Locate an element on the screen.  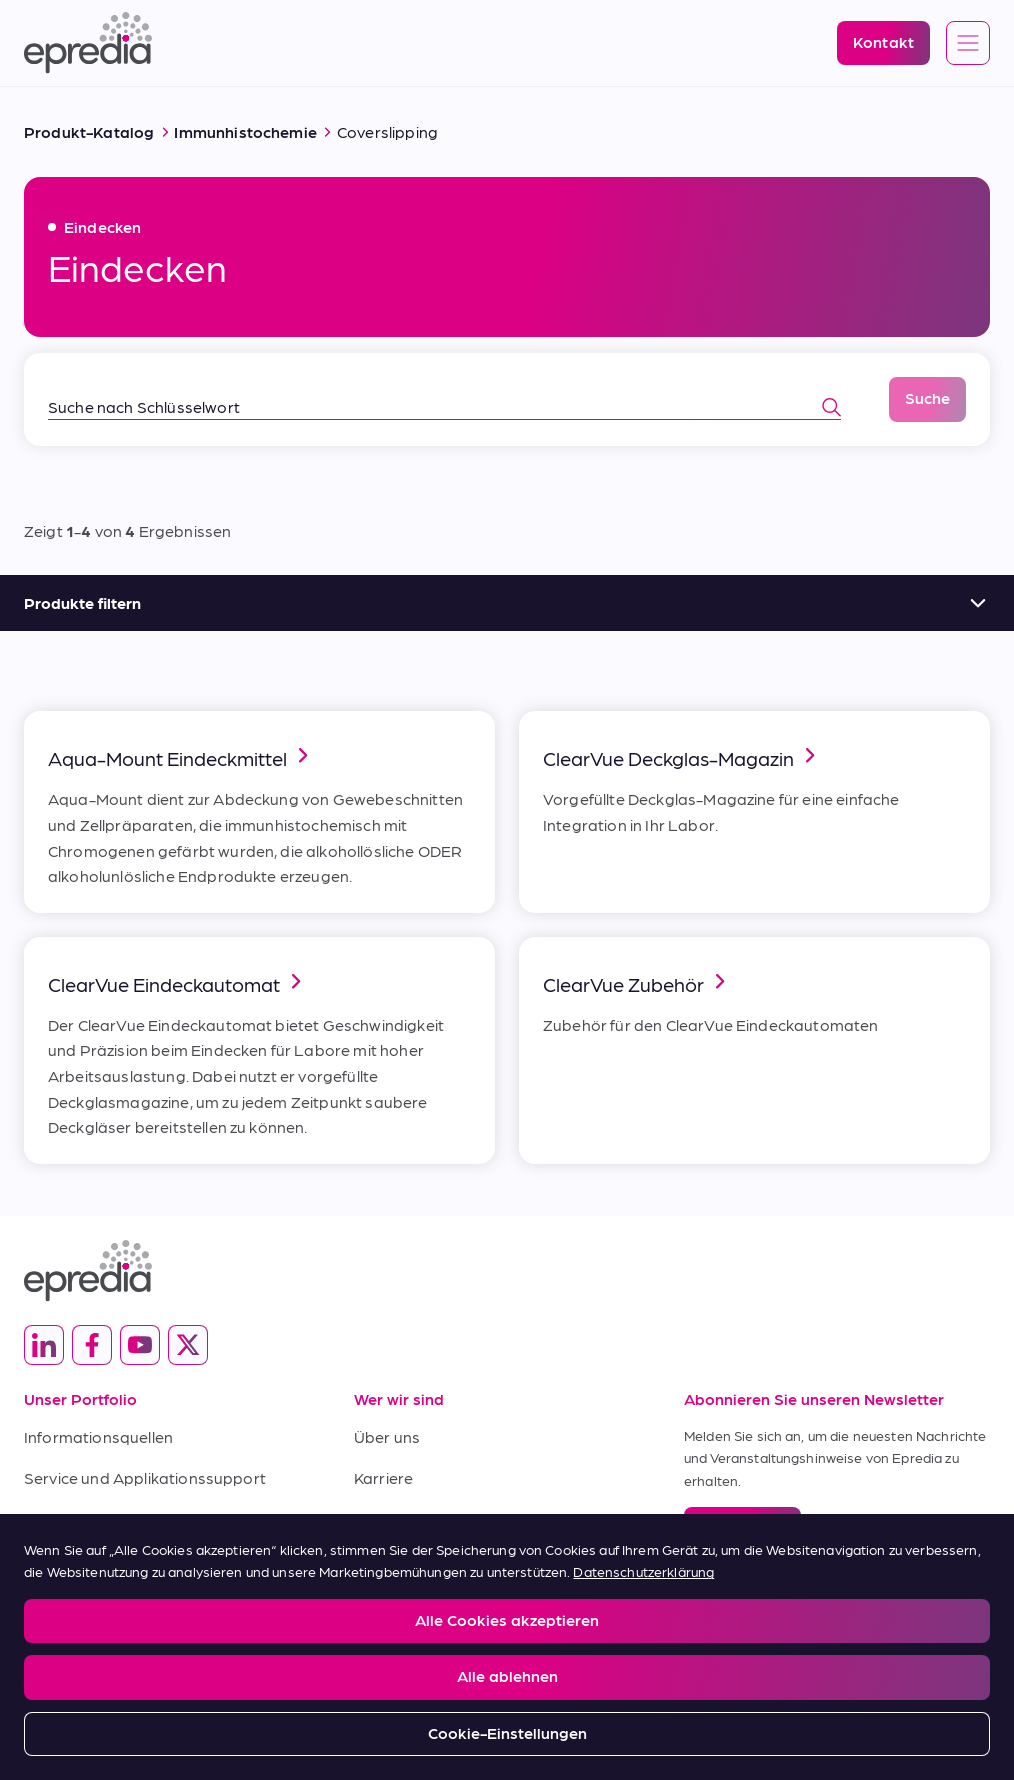
ClearVue Zubehör [link] is located at coordinates (637, 982).